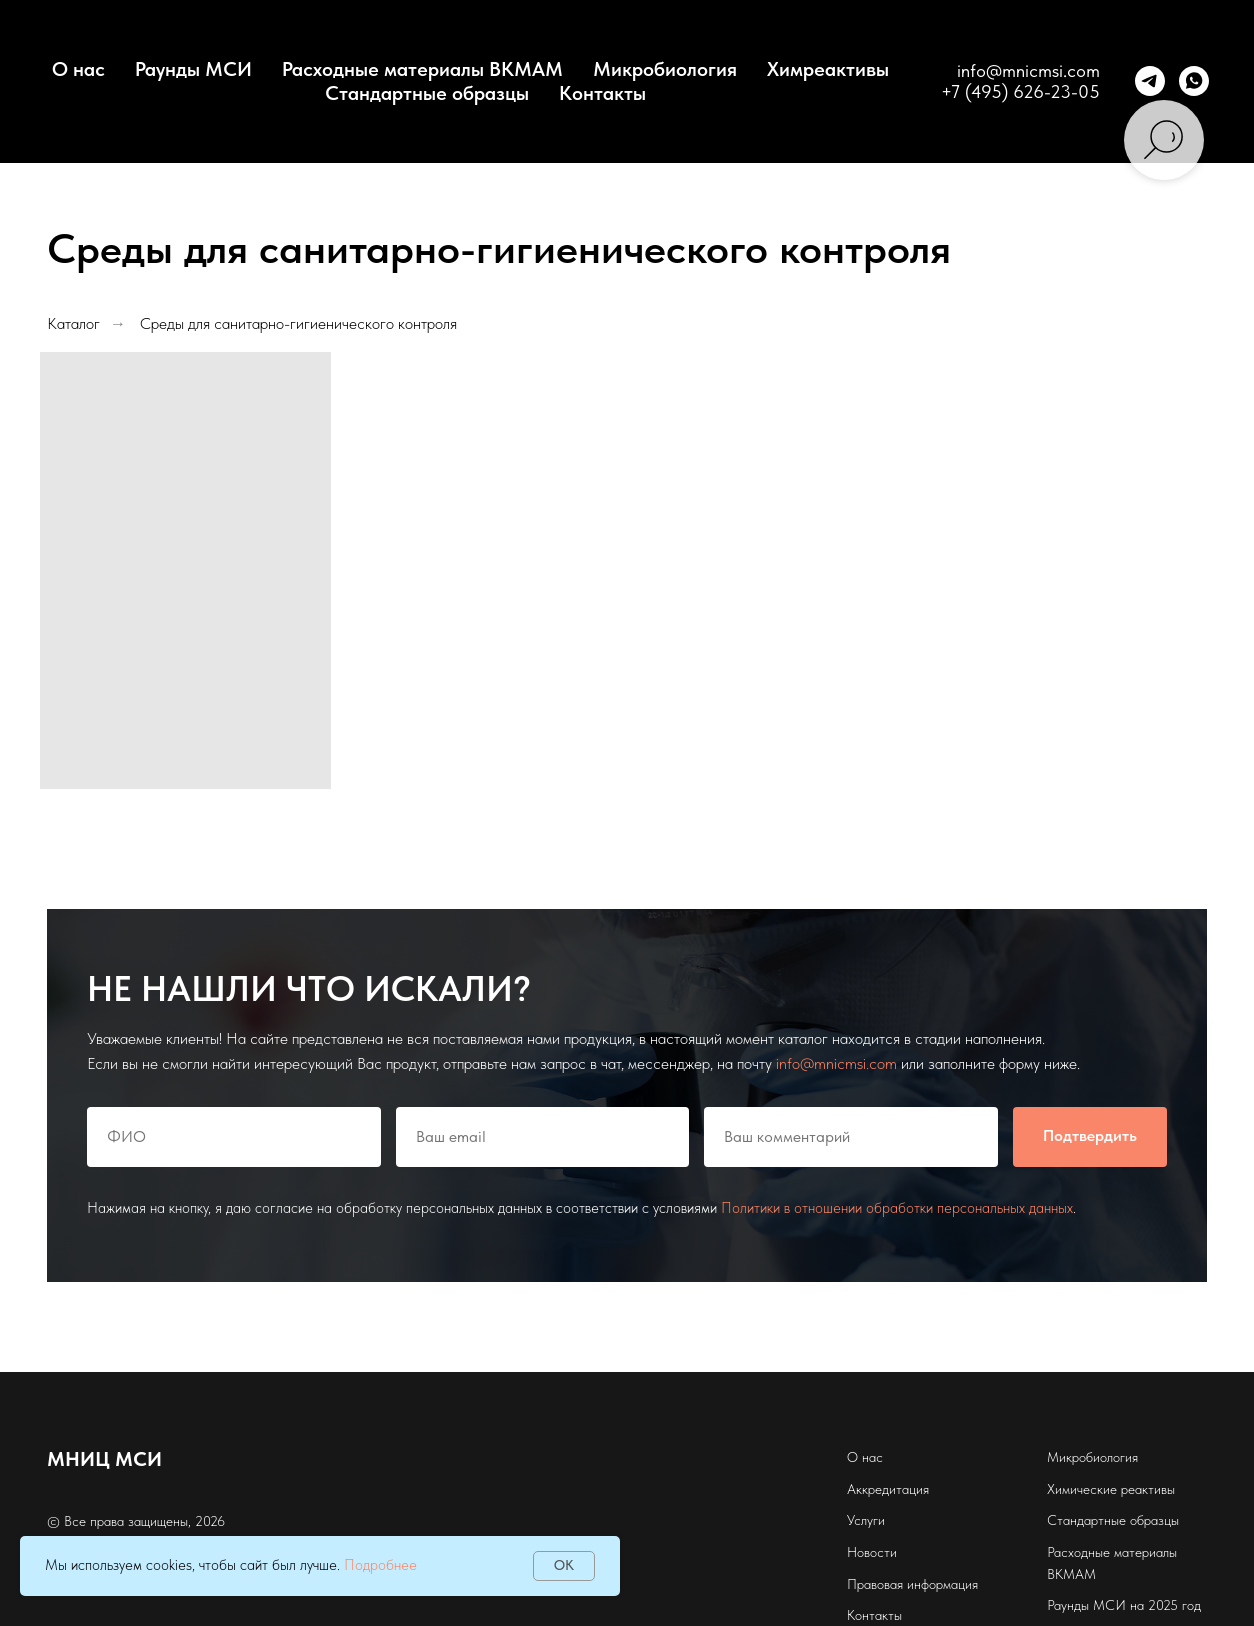  Describe the element at coordinates (422, 69) in the screenshot. I see `Расходные материалы BKMAM` at that location.